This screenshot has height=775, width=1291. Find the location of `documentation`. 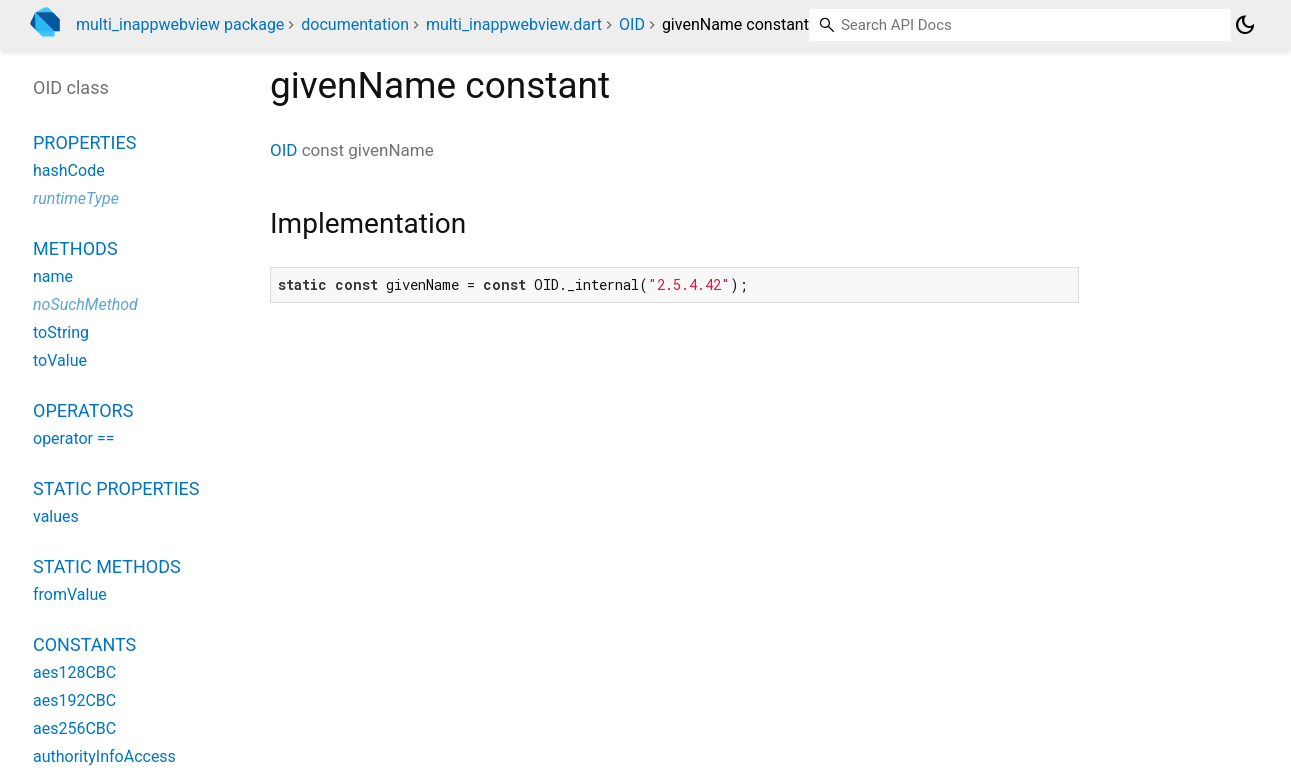

documentation is located at coordinates (355, 24).